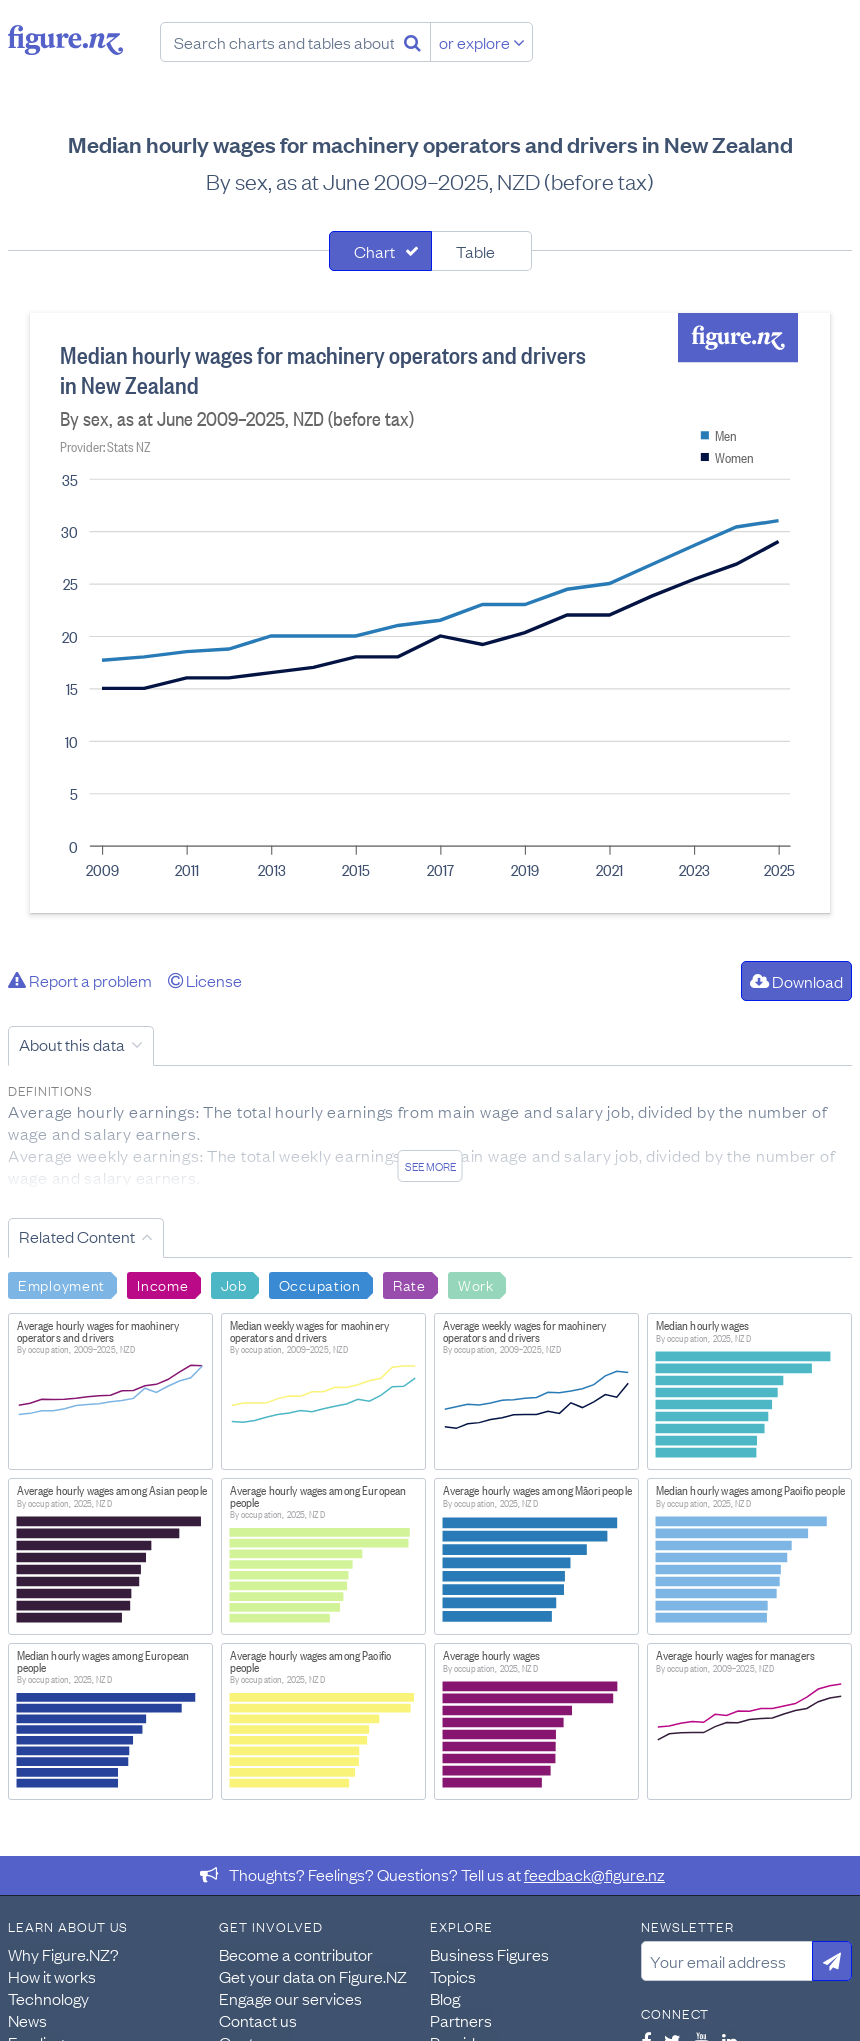  What do you see at coordinates (320, 1284) in the screenshot?
I see `Occupation [Search Occupation]` at bounding box center [320, 1284].